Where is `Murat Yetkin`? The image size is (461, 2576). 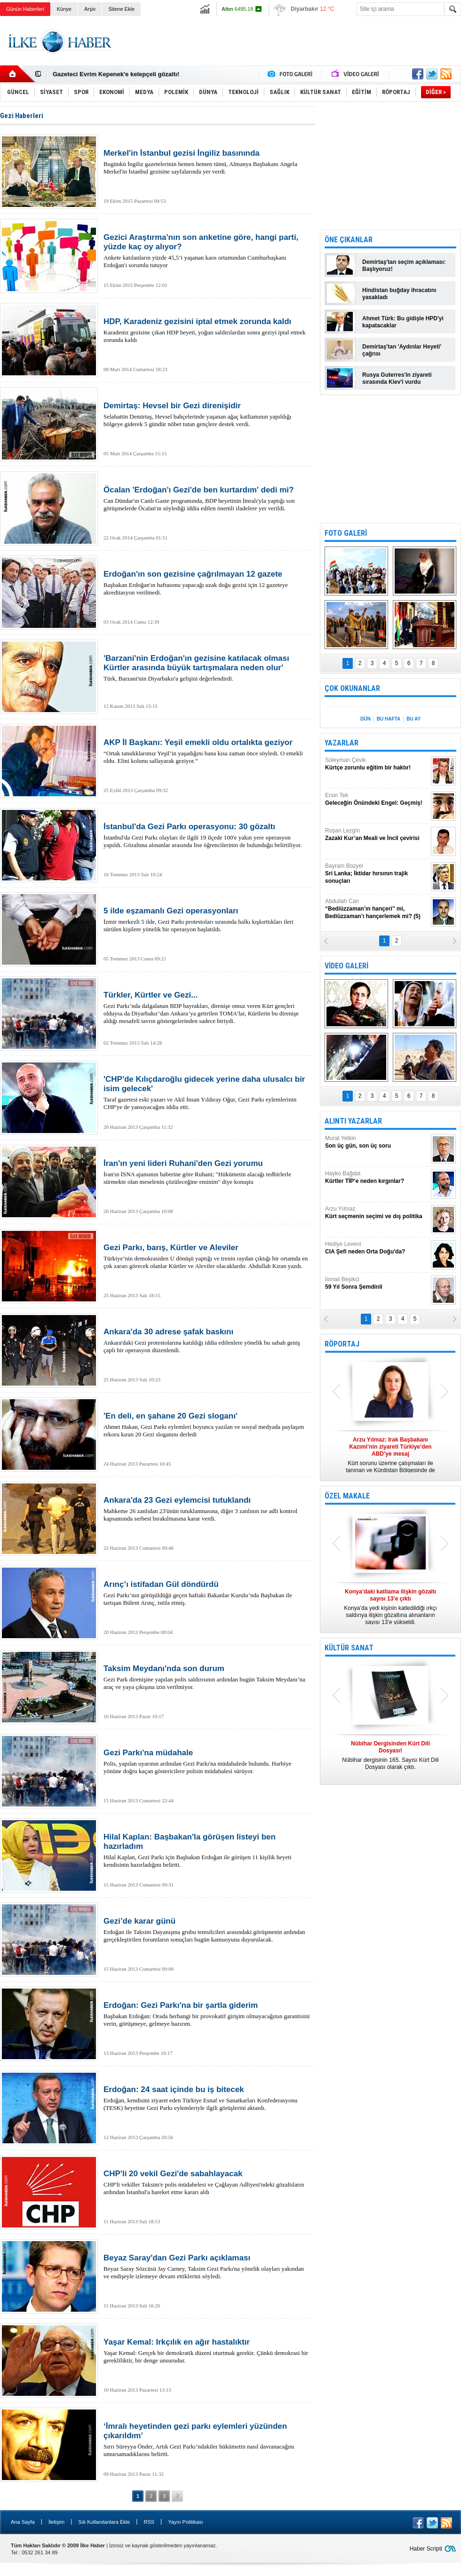
Murat Yetkin is located at coordinates (377, 1142).